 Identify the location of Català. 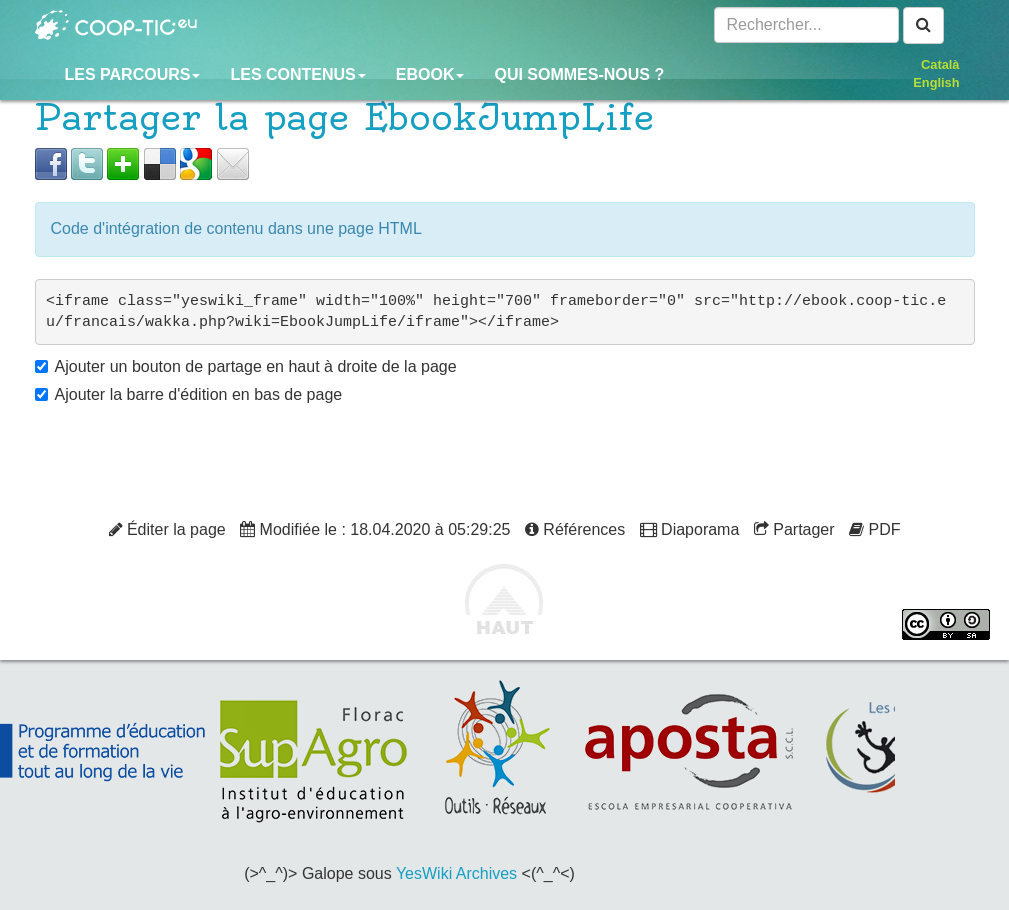
(940, 64).